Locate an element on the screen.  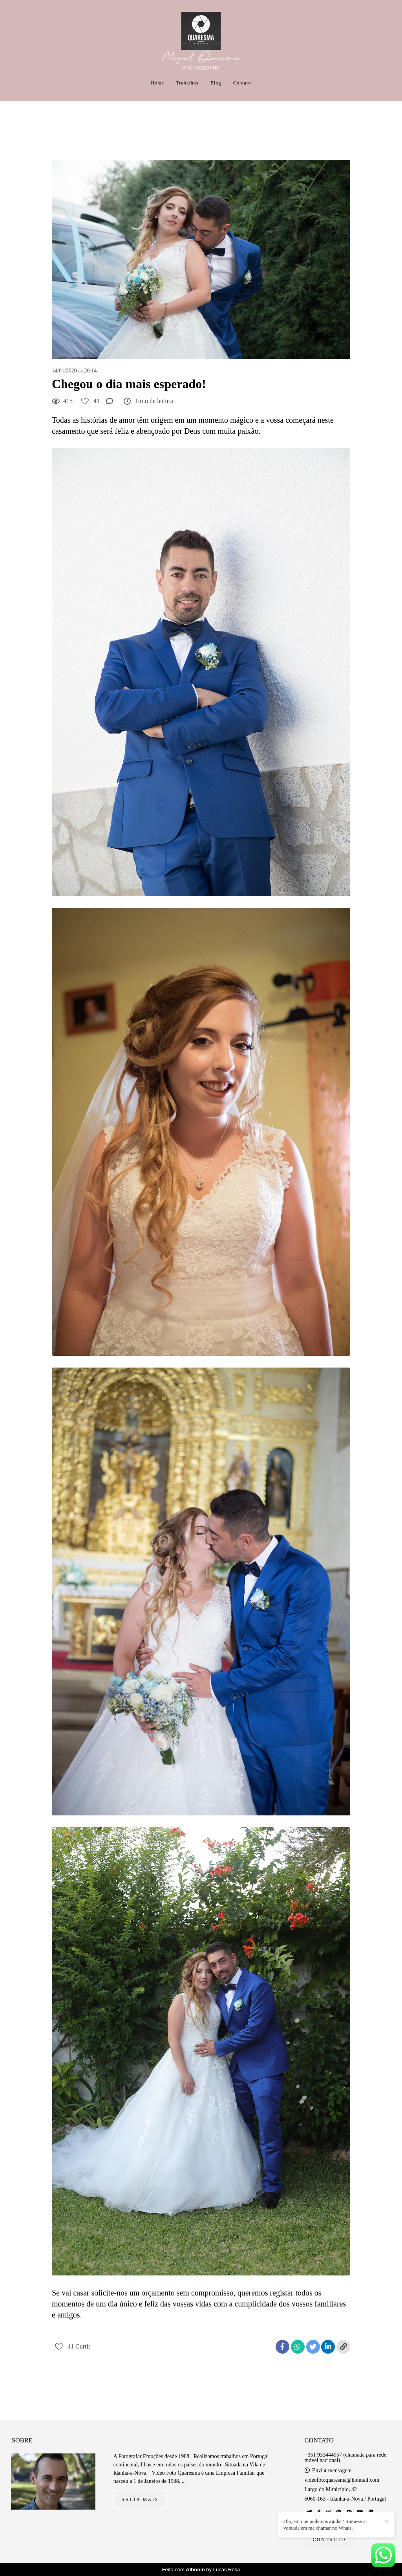
Contato is located at coordinates (242, 83).